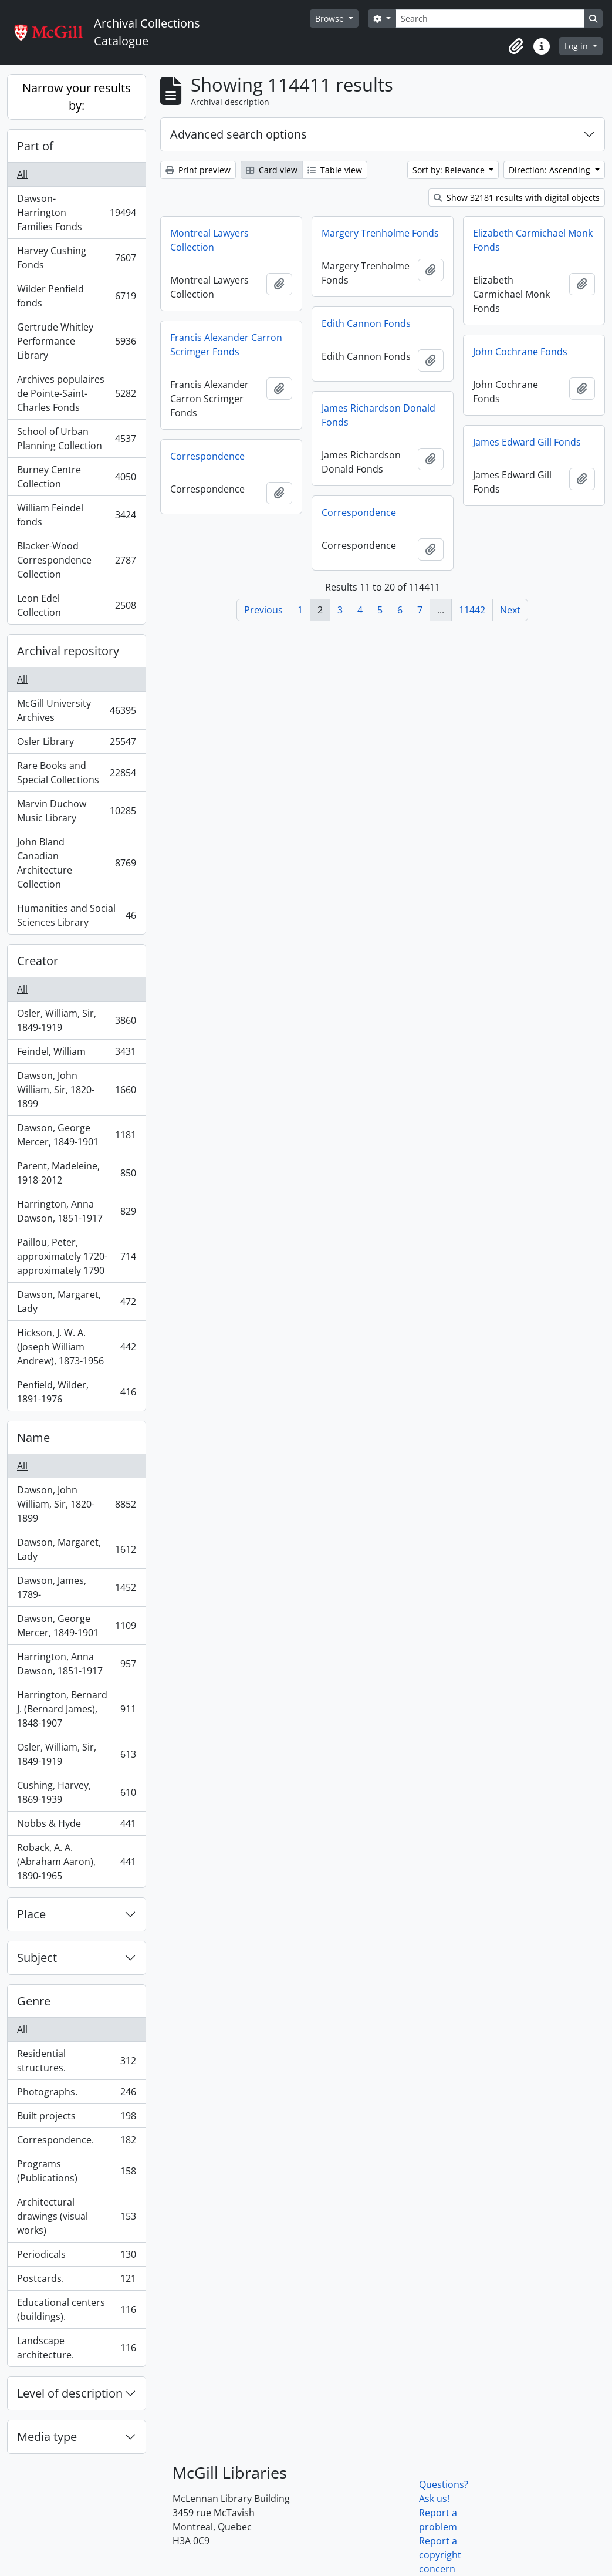  I want to click on Landscape architecture., so click(76, 2347).